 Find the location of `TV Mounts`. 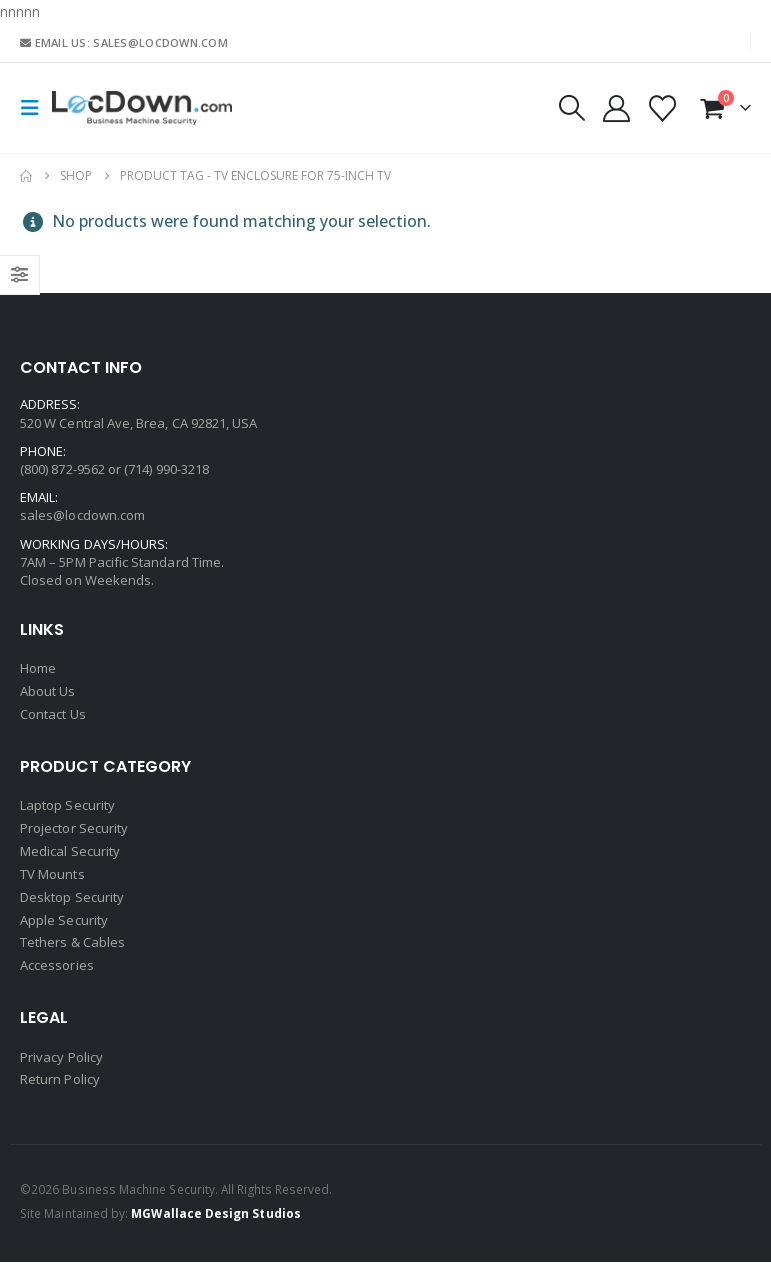

TV Mounts is located at coordinates (52, 882).